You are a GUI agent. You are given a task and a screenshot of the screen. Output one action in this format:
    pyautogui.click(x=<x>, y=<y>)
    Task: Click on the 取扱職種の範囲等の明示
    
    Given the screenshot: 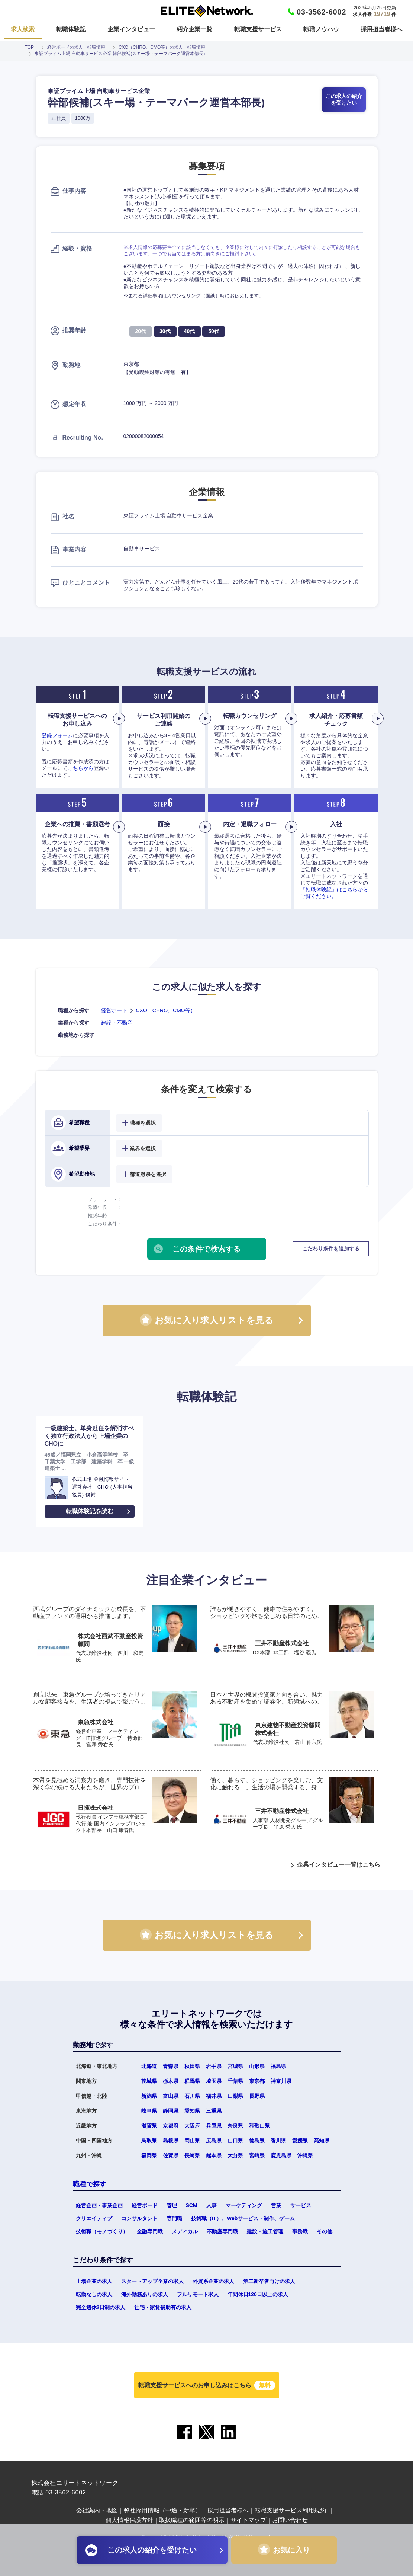 What is the action you would take?
    pyautogui.click(x=192, y=2520)
    